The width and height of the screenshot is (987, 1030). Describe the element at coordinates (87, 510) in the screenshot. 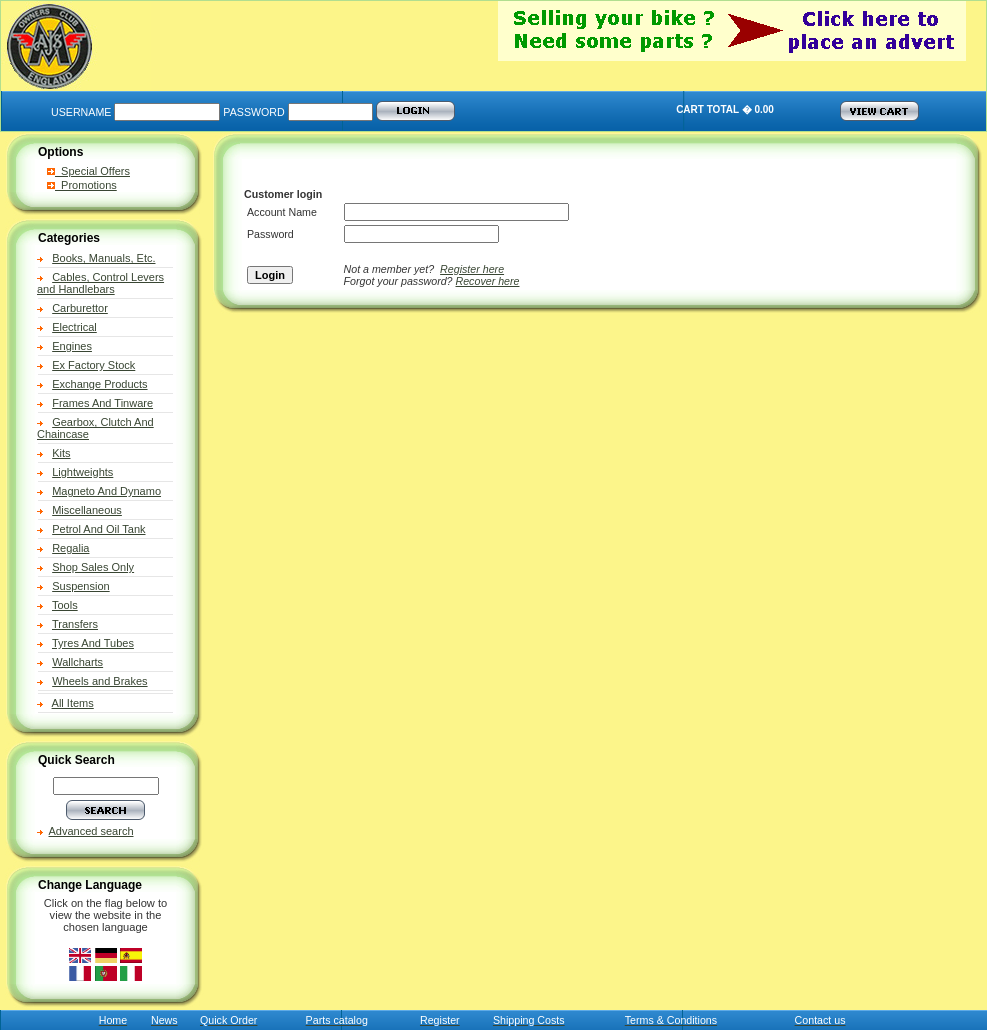

I see `Miscellaneous` at that location.